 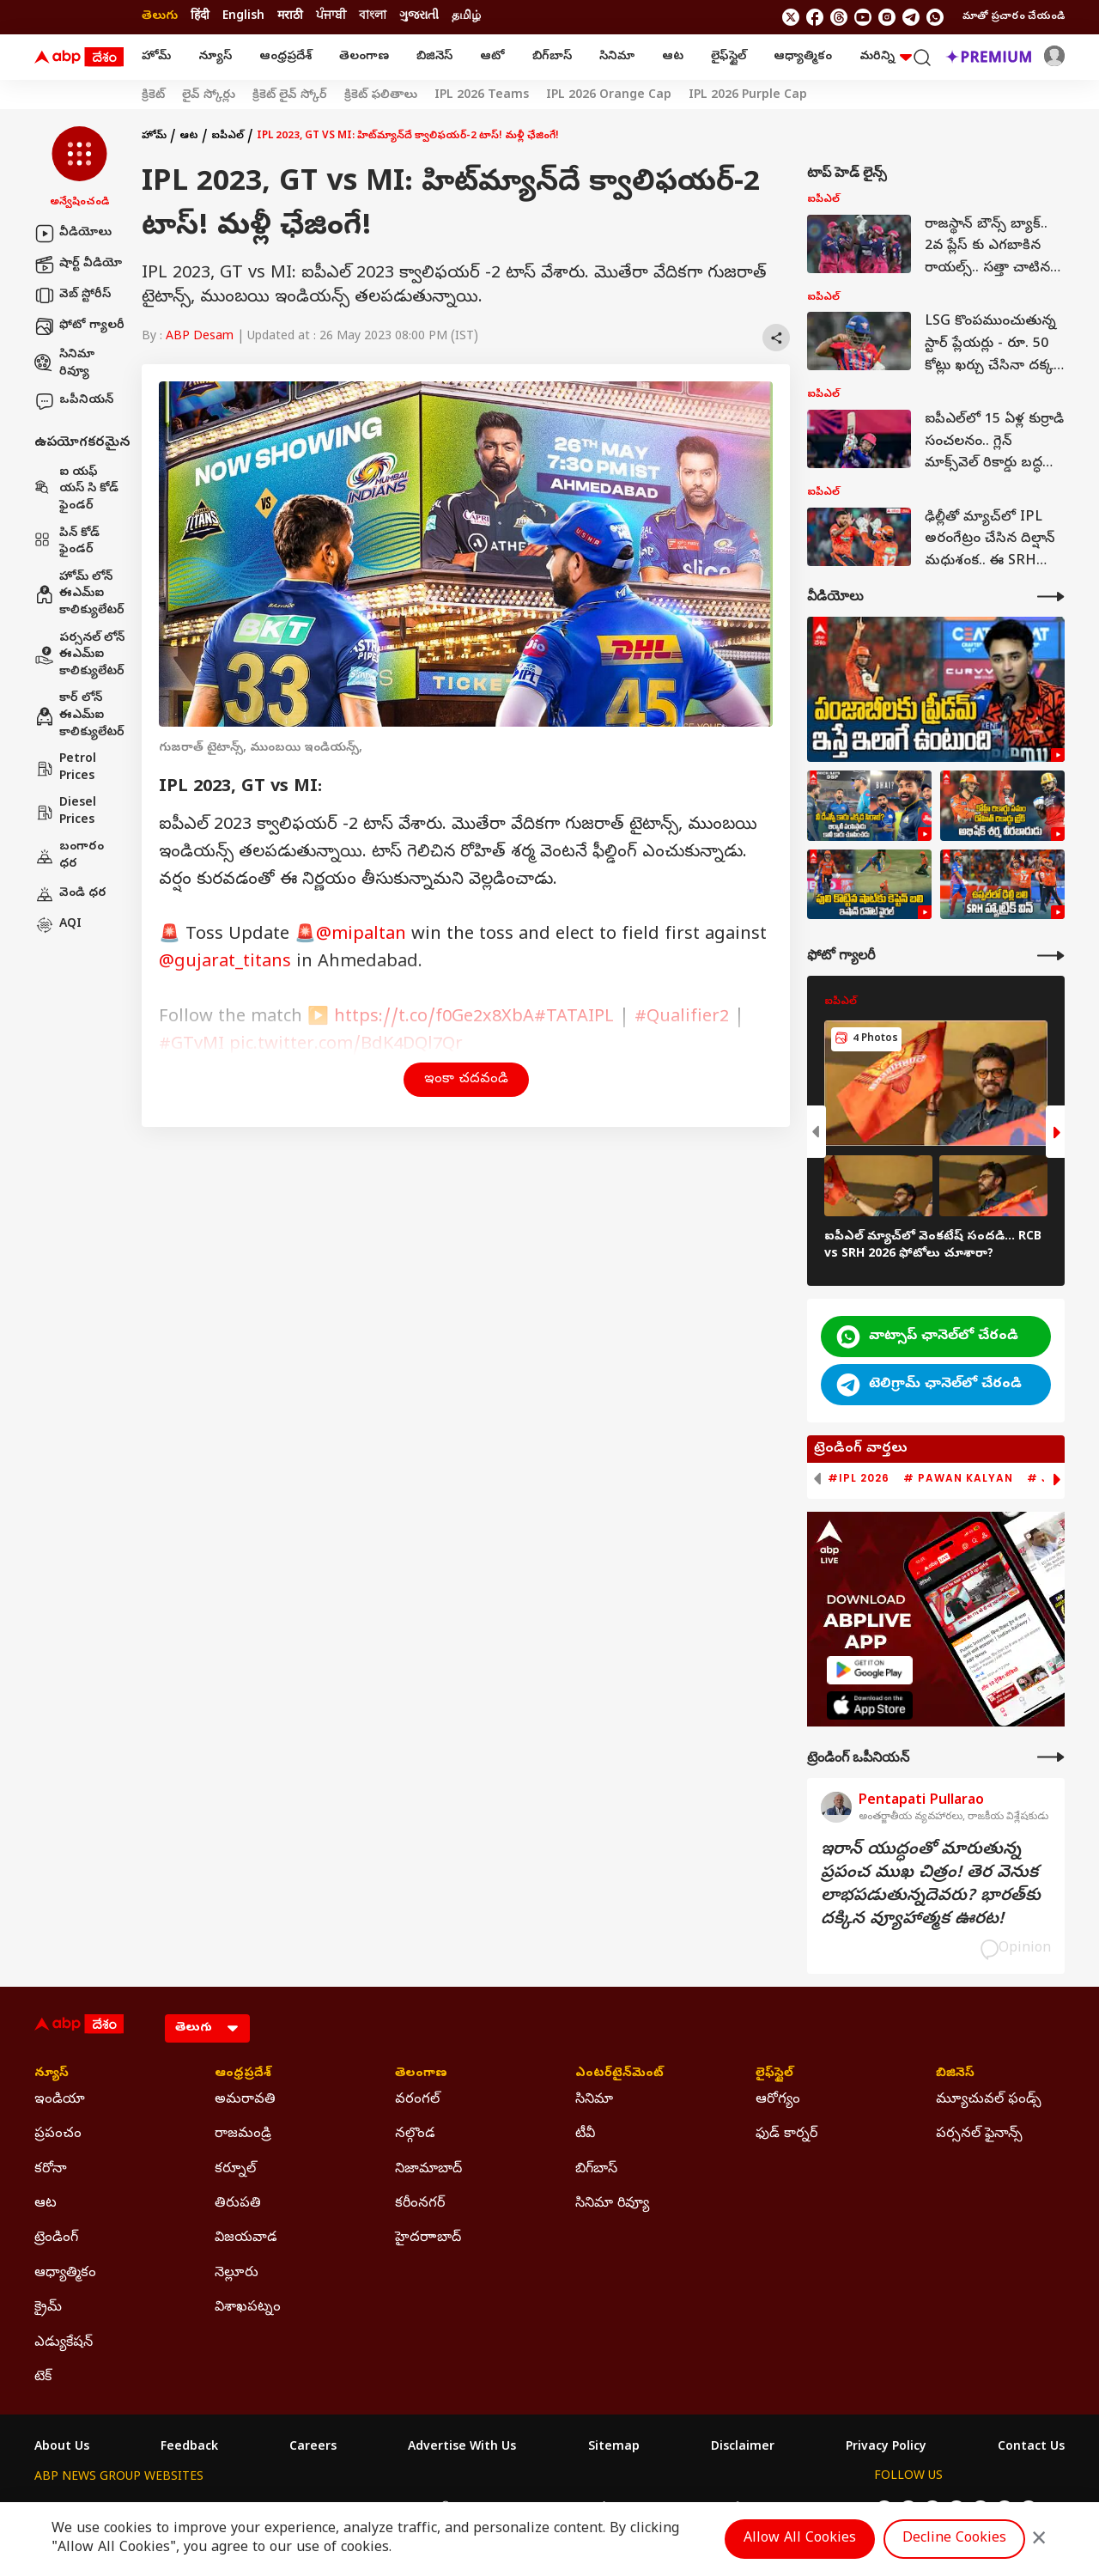 I want to click on సినిమా [Click Here for సినిమా Section], so click(x=594, y=2100).